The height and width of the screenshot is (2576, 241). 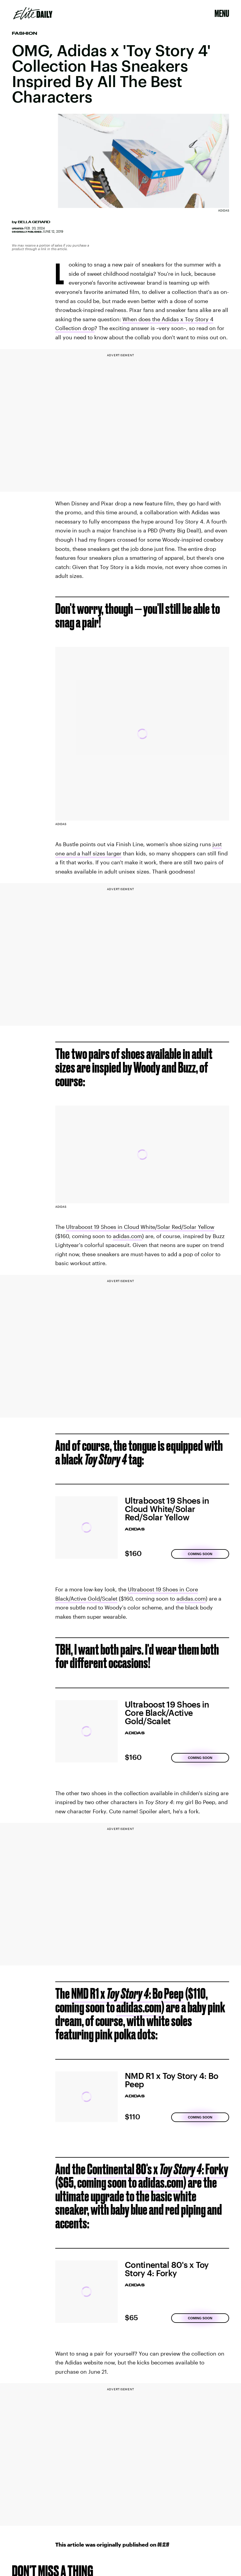 What do you see at coordinates (127, 1993) in the screenshot?
I see `NMD R1 x : Bo Peep` at bounding box center [127, 1993].